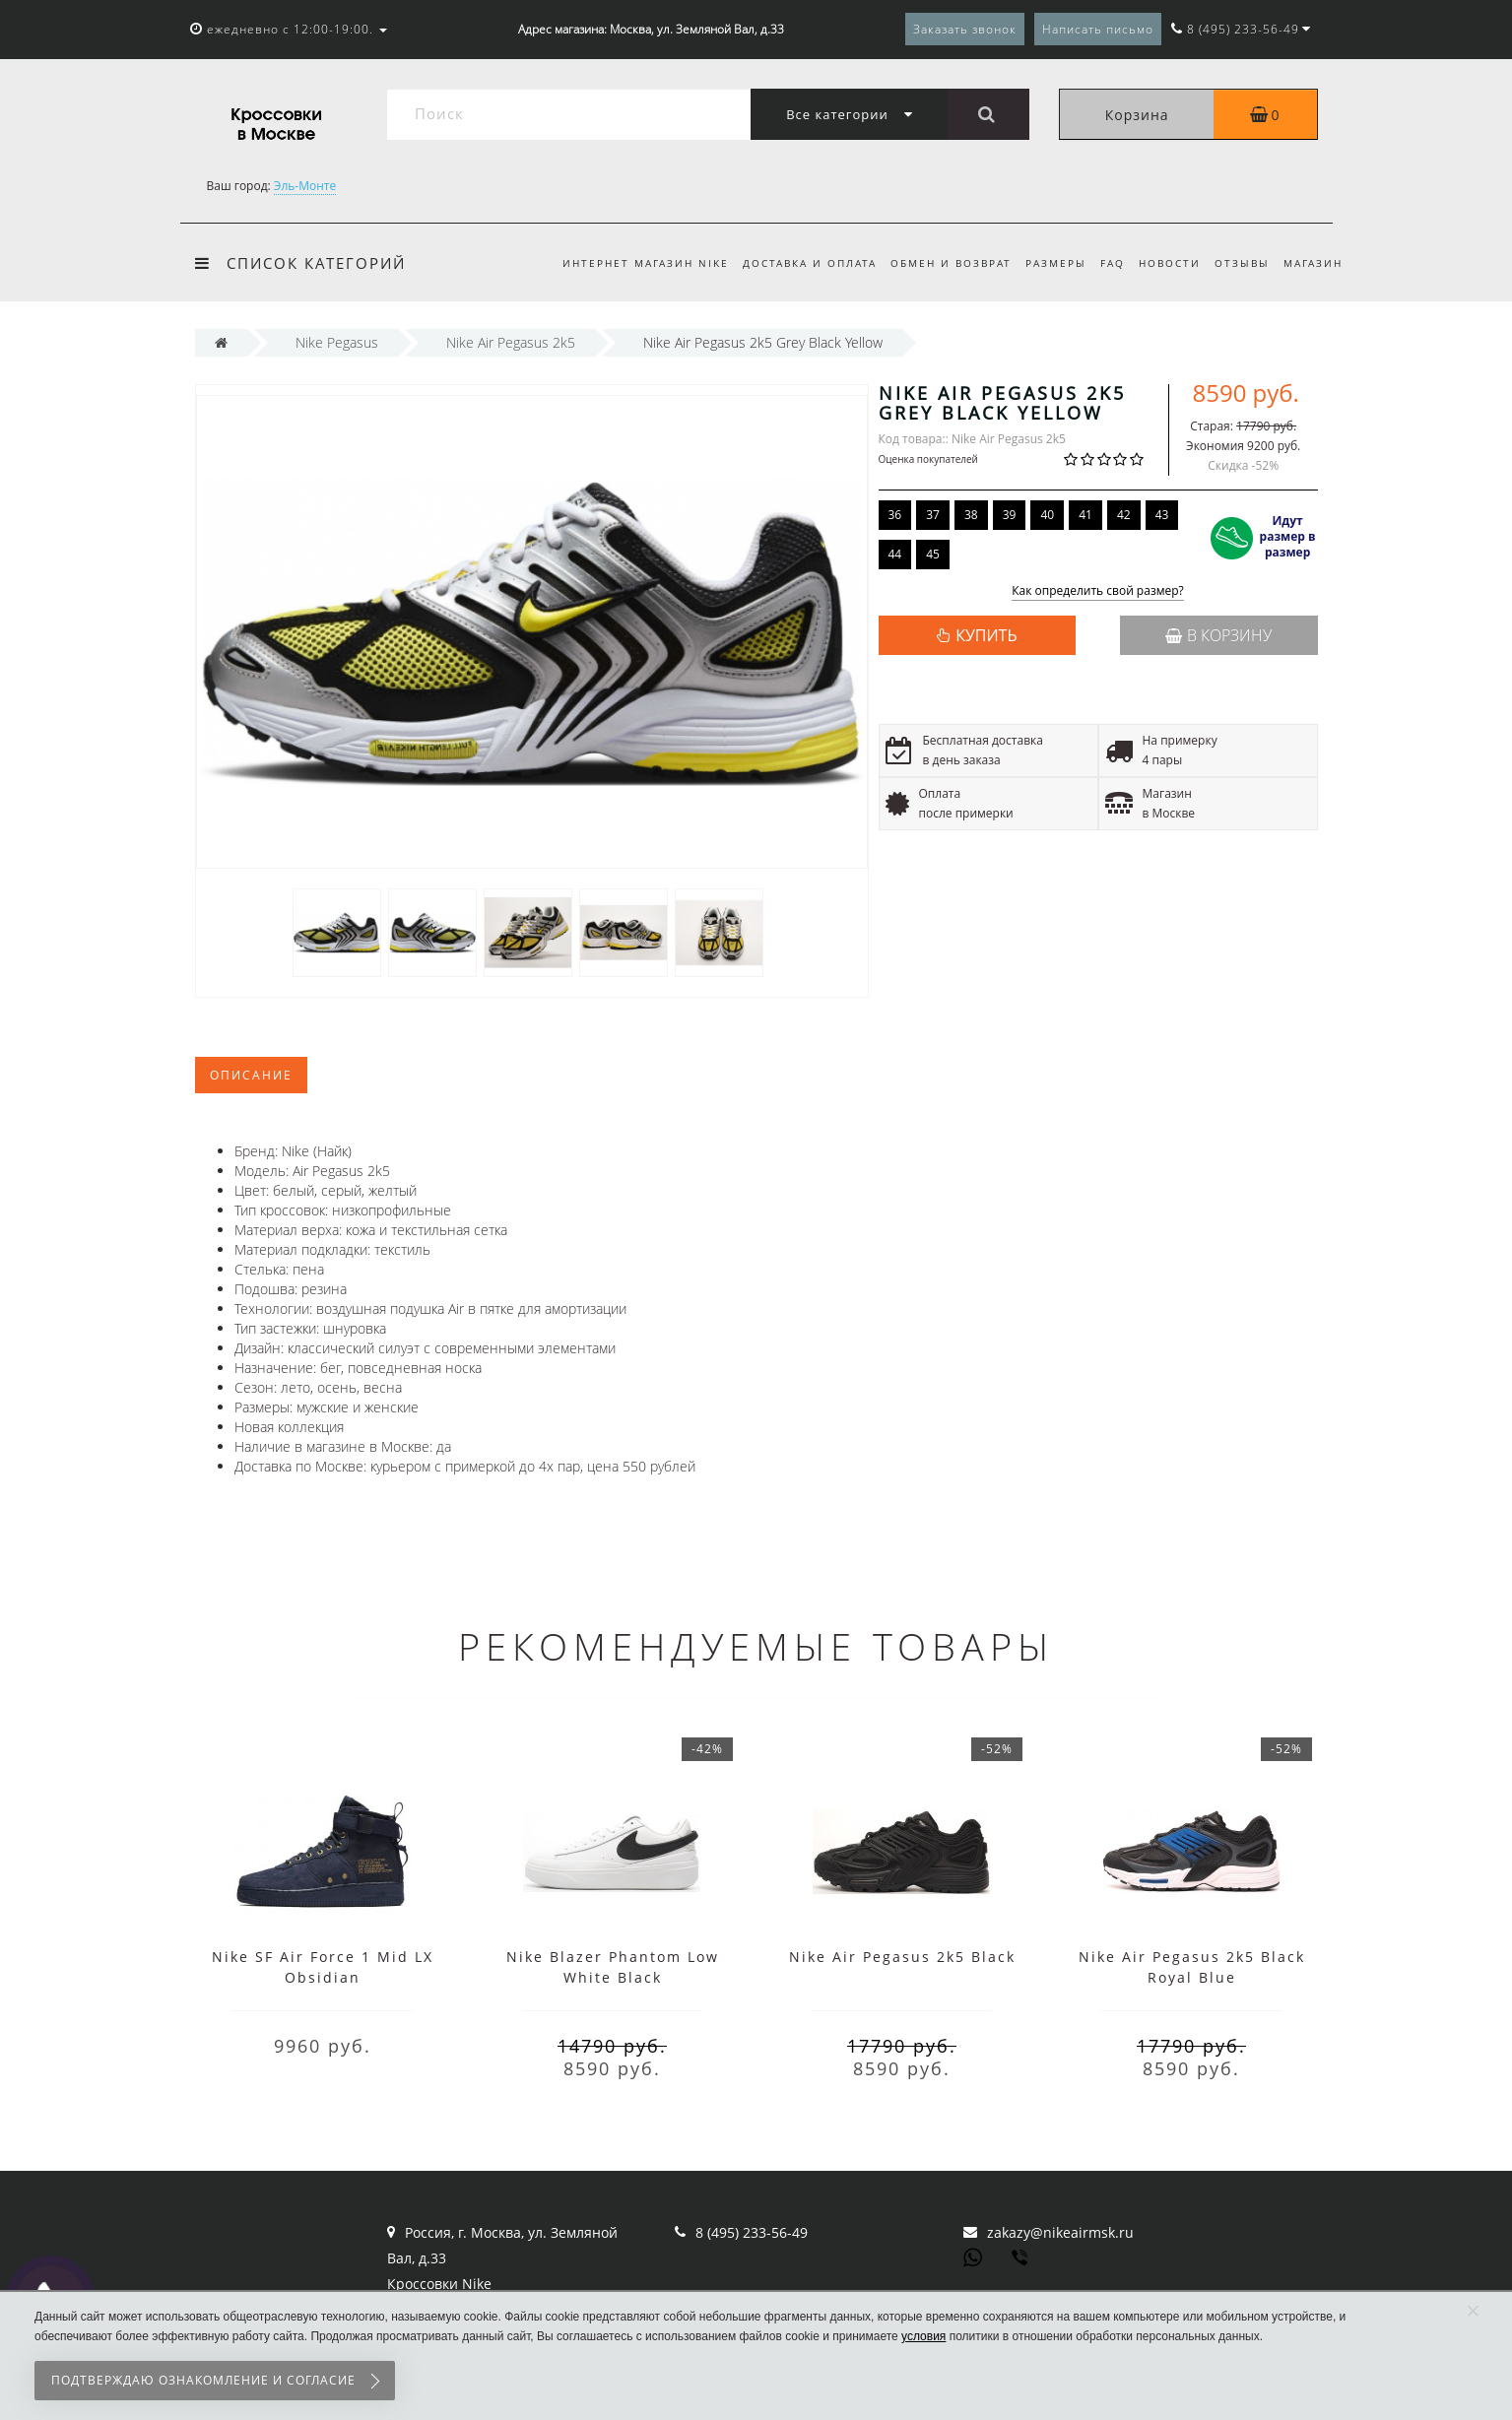 The width and height of the screenshot is (1512, 2420). I want to click on Доставка и оплата, so click(791, 263).